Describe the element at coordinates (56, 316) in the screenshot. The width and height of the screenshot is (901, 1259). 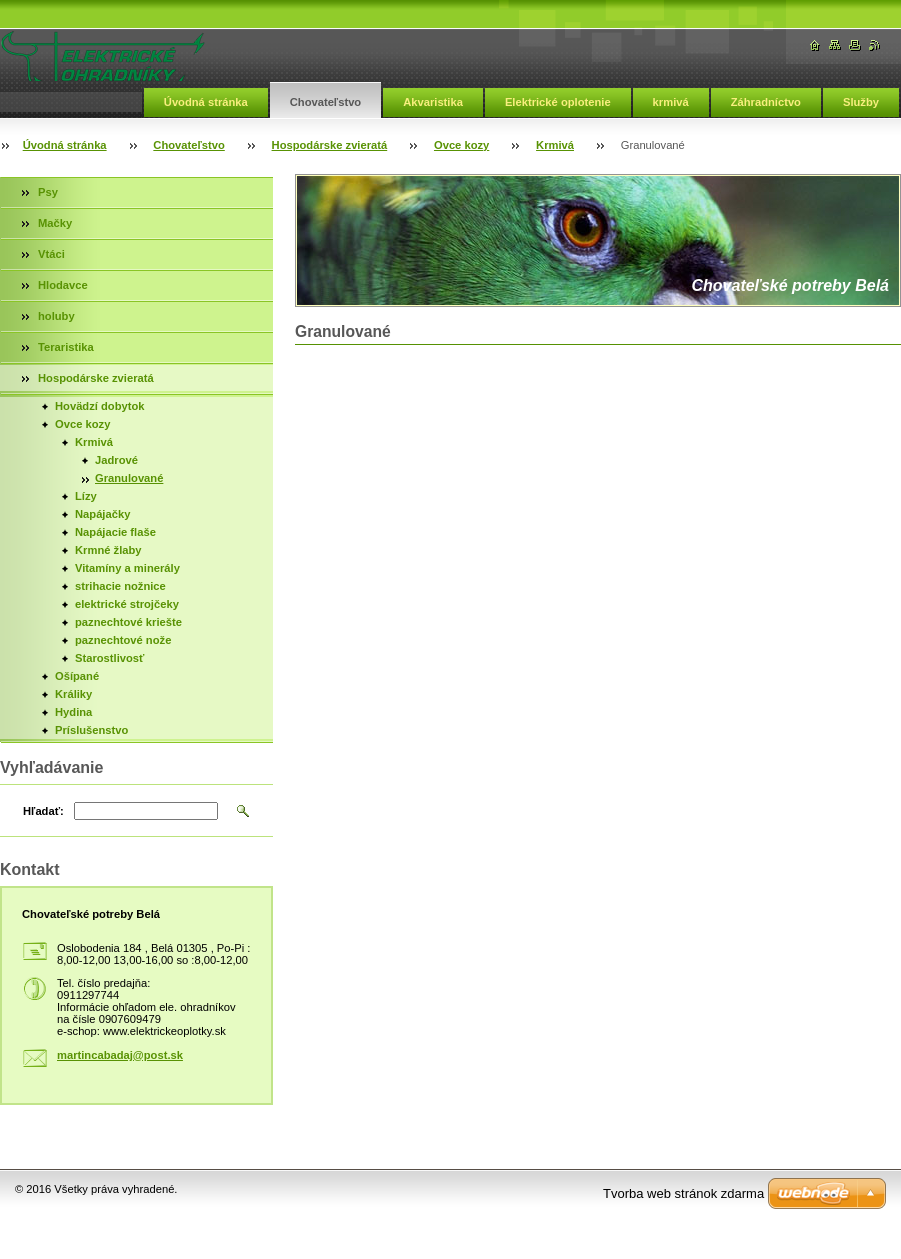
I see `holuby` at that location.